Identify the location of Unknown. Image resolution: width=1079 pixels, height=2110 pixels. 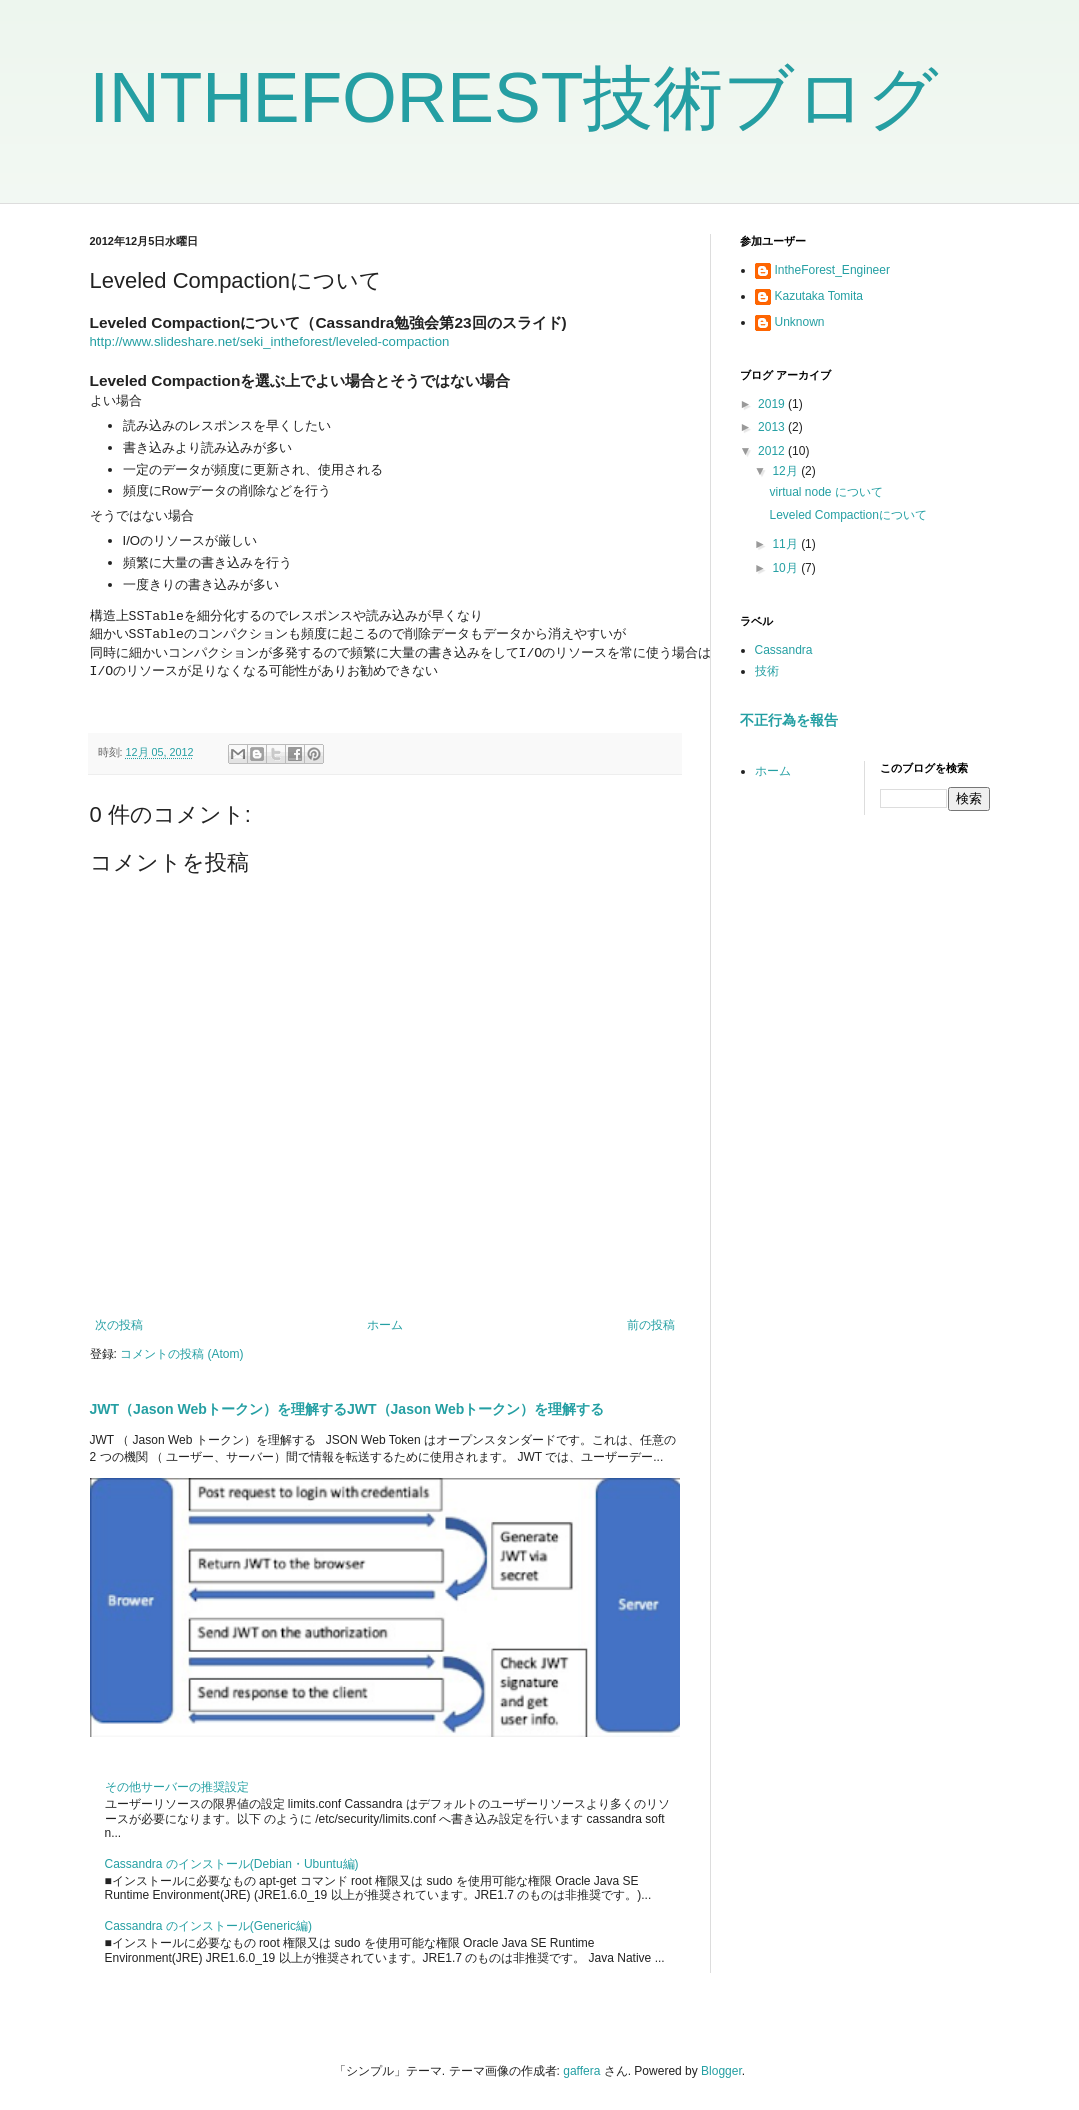
(800, 322).